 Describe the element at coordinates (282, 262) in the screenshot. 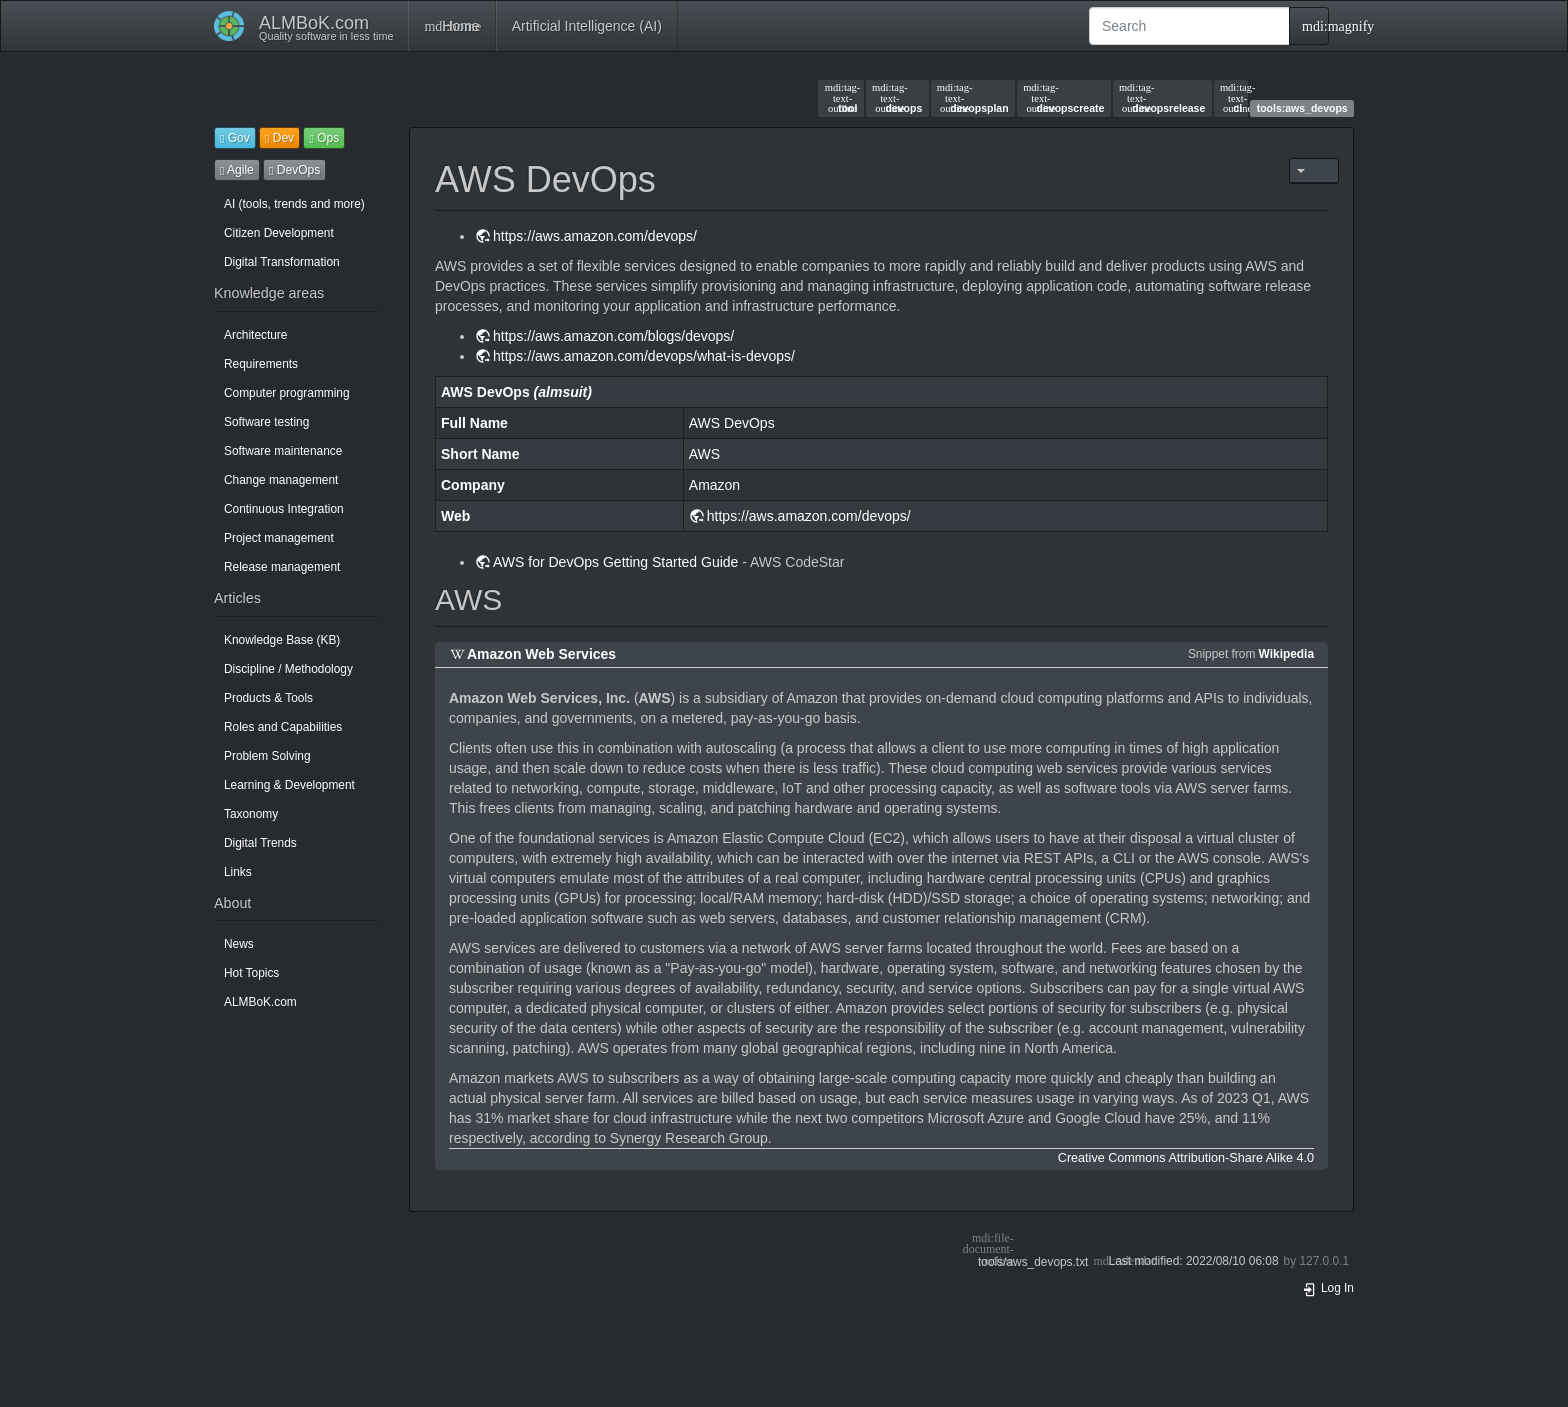

I see `Digital Transformation` at that location.